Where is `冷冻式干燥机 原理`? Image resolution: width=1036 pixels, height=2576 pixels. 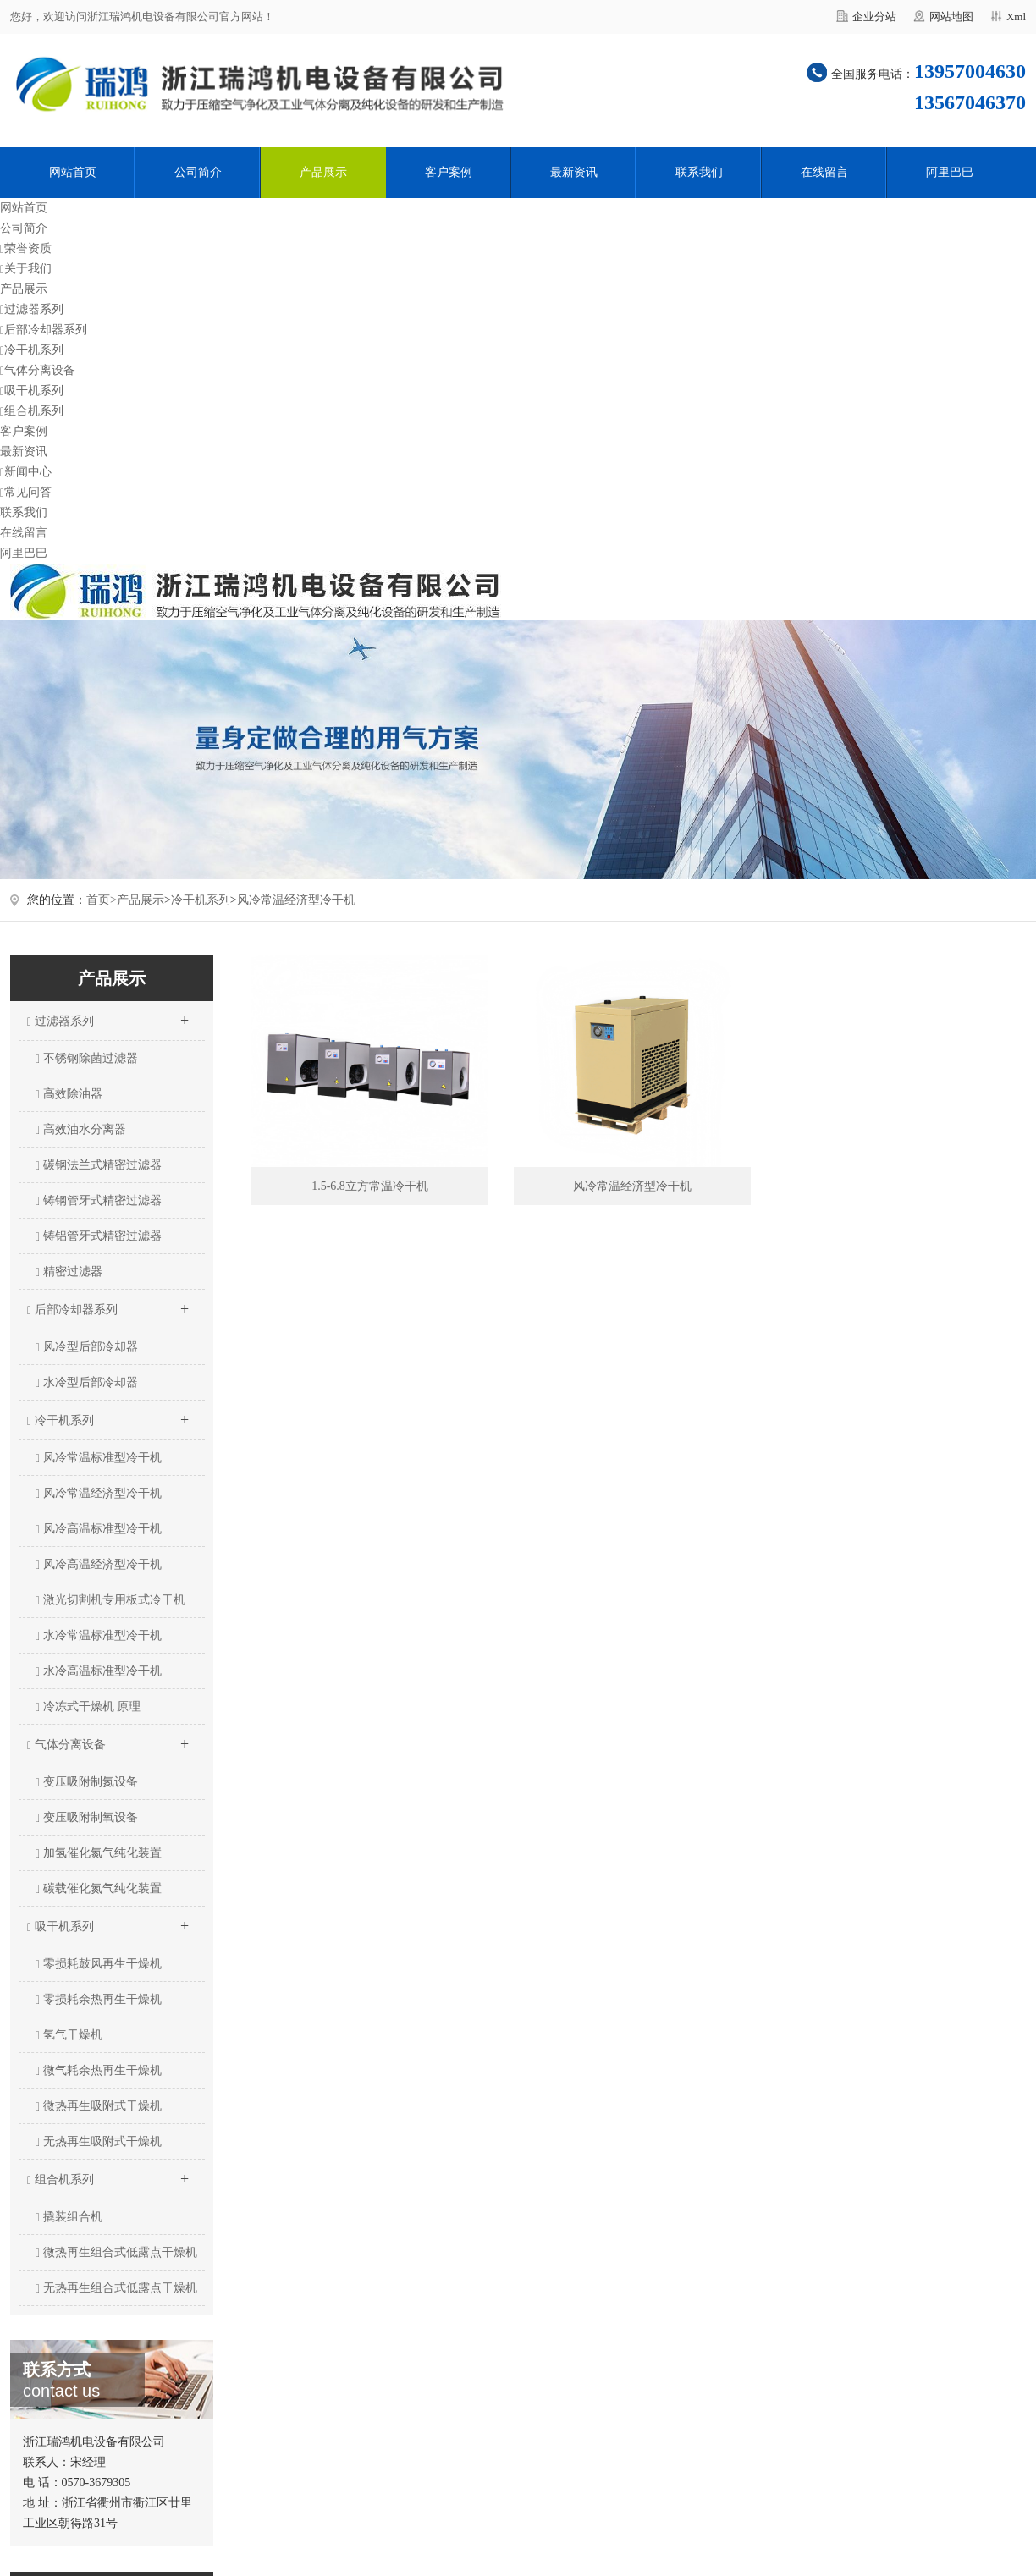 冷冻式干燥机 原理 is located at coordinates (88, 1707).